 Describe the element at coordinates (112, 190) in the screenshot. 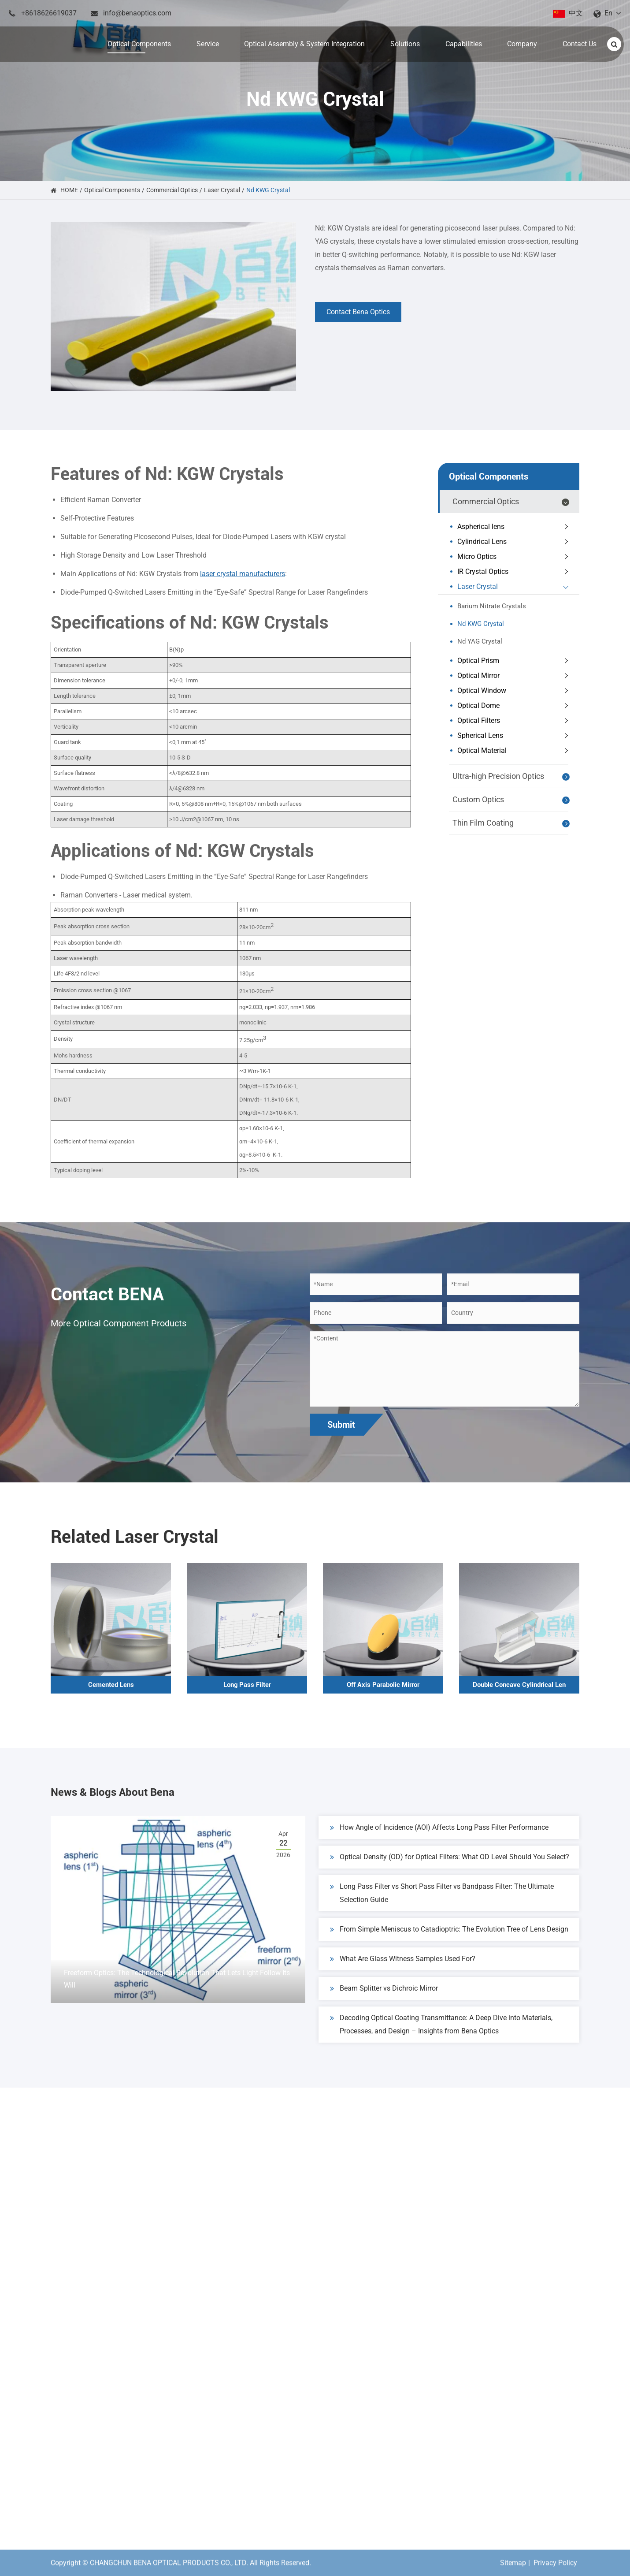

I see `Optical Components` at that location.